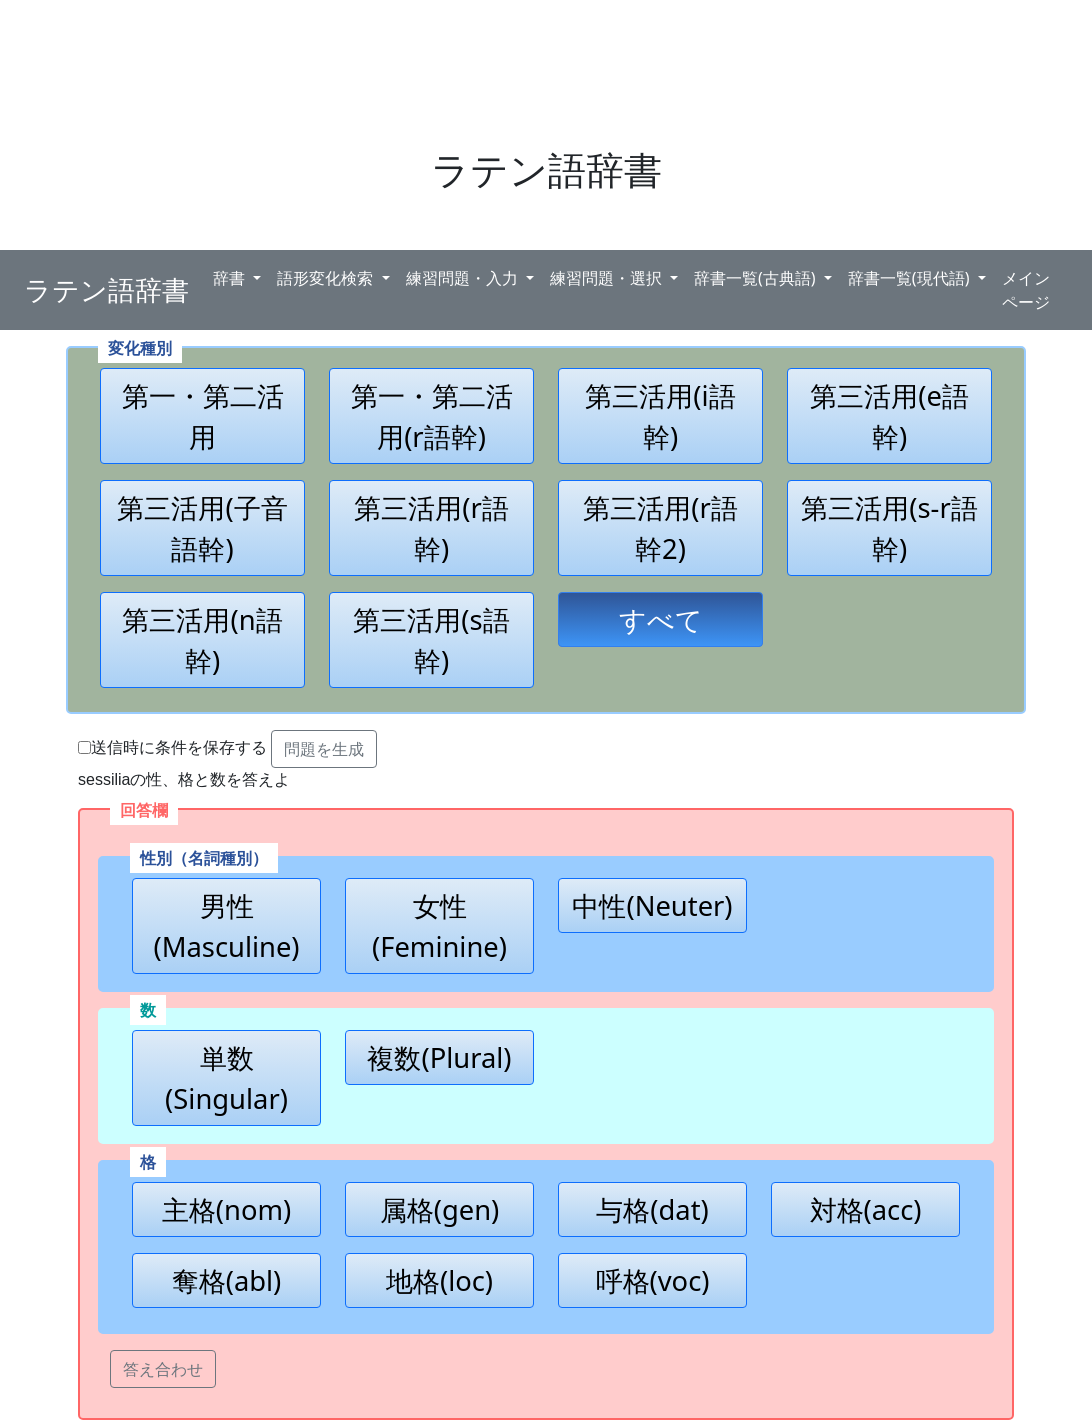 The height and width of the screenshot is (1420, 1092). I want to click on メインページ, so click(1026, 290).